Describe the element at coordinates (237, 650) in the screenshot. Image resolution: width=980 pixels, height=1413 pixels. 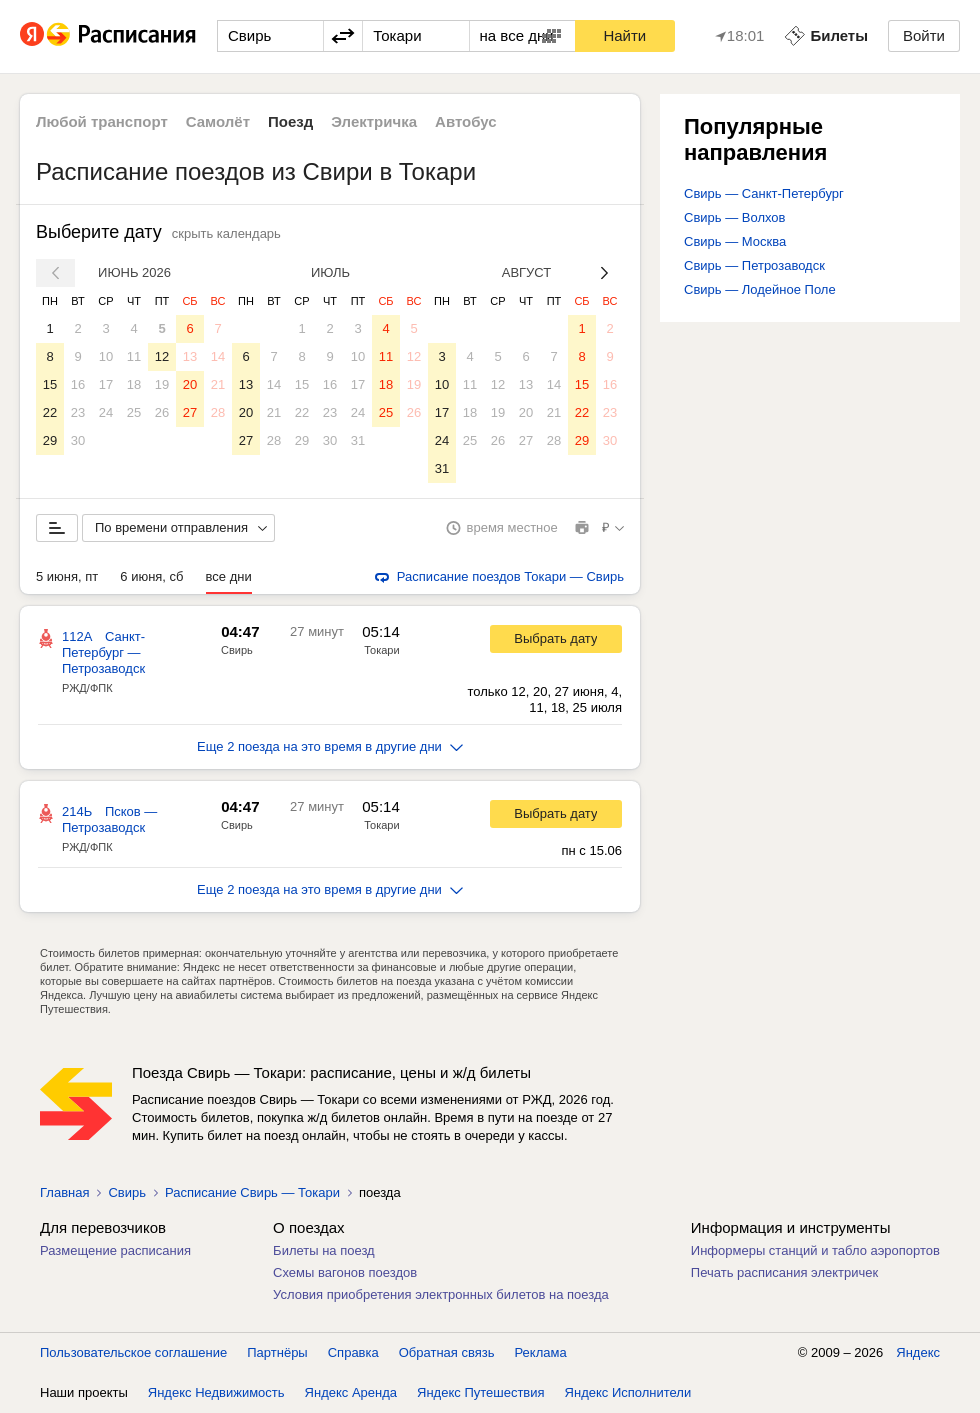
I see `Свирь` at that location.